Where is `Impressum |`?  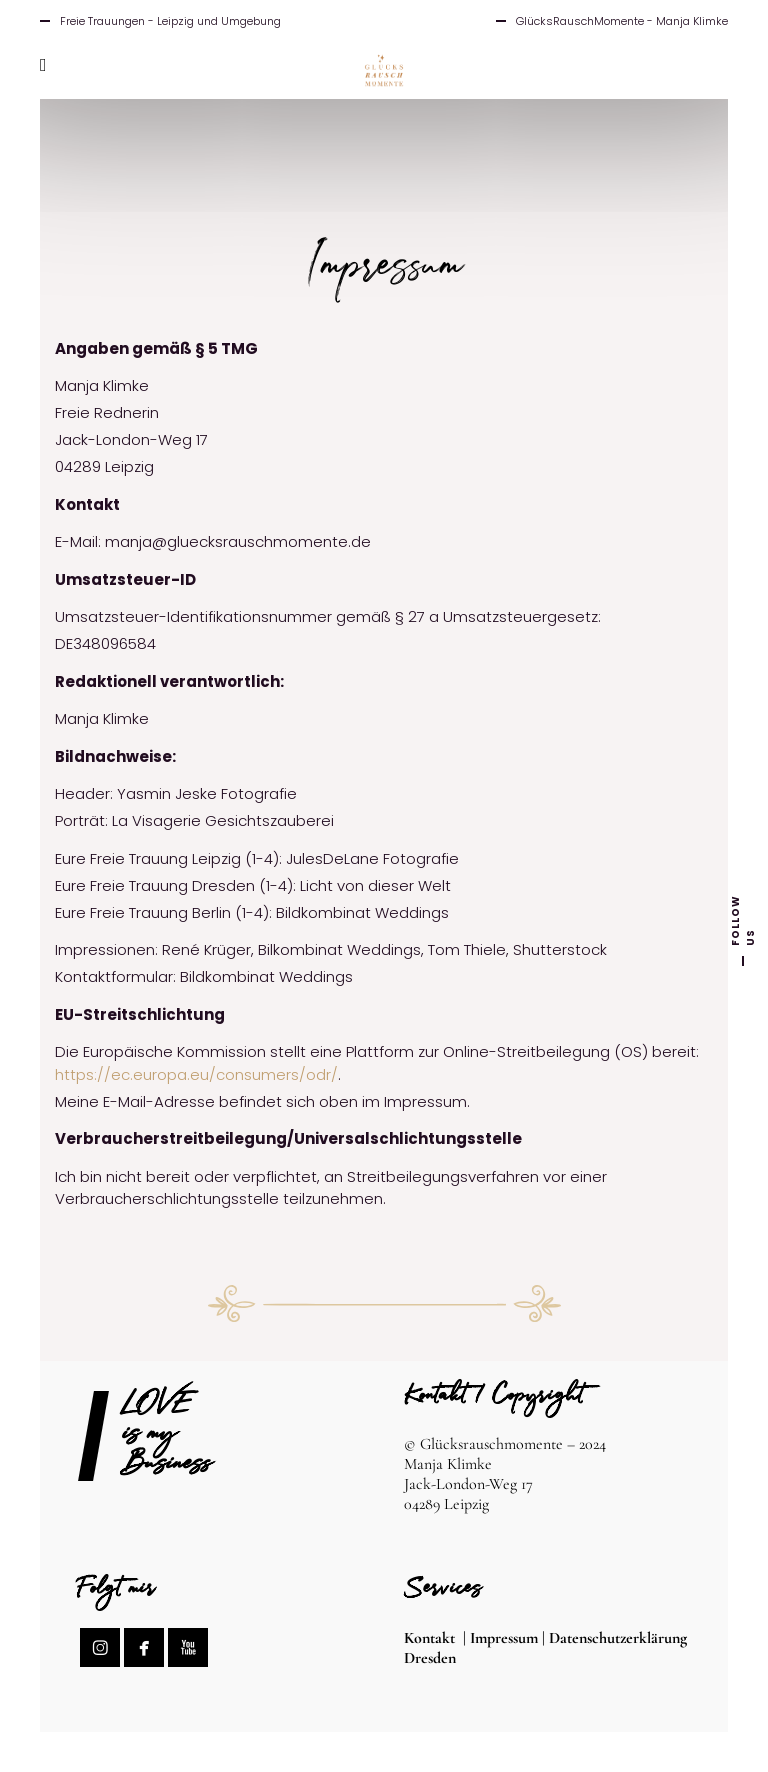 Impressum | is located at coordinates (509, 1638).